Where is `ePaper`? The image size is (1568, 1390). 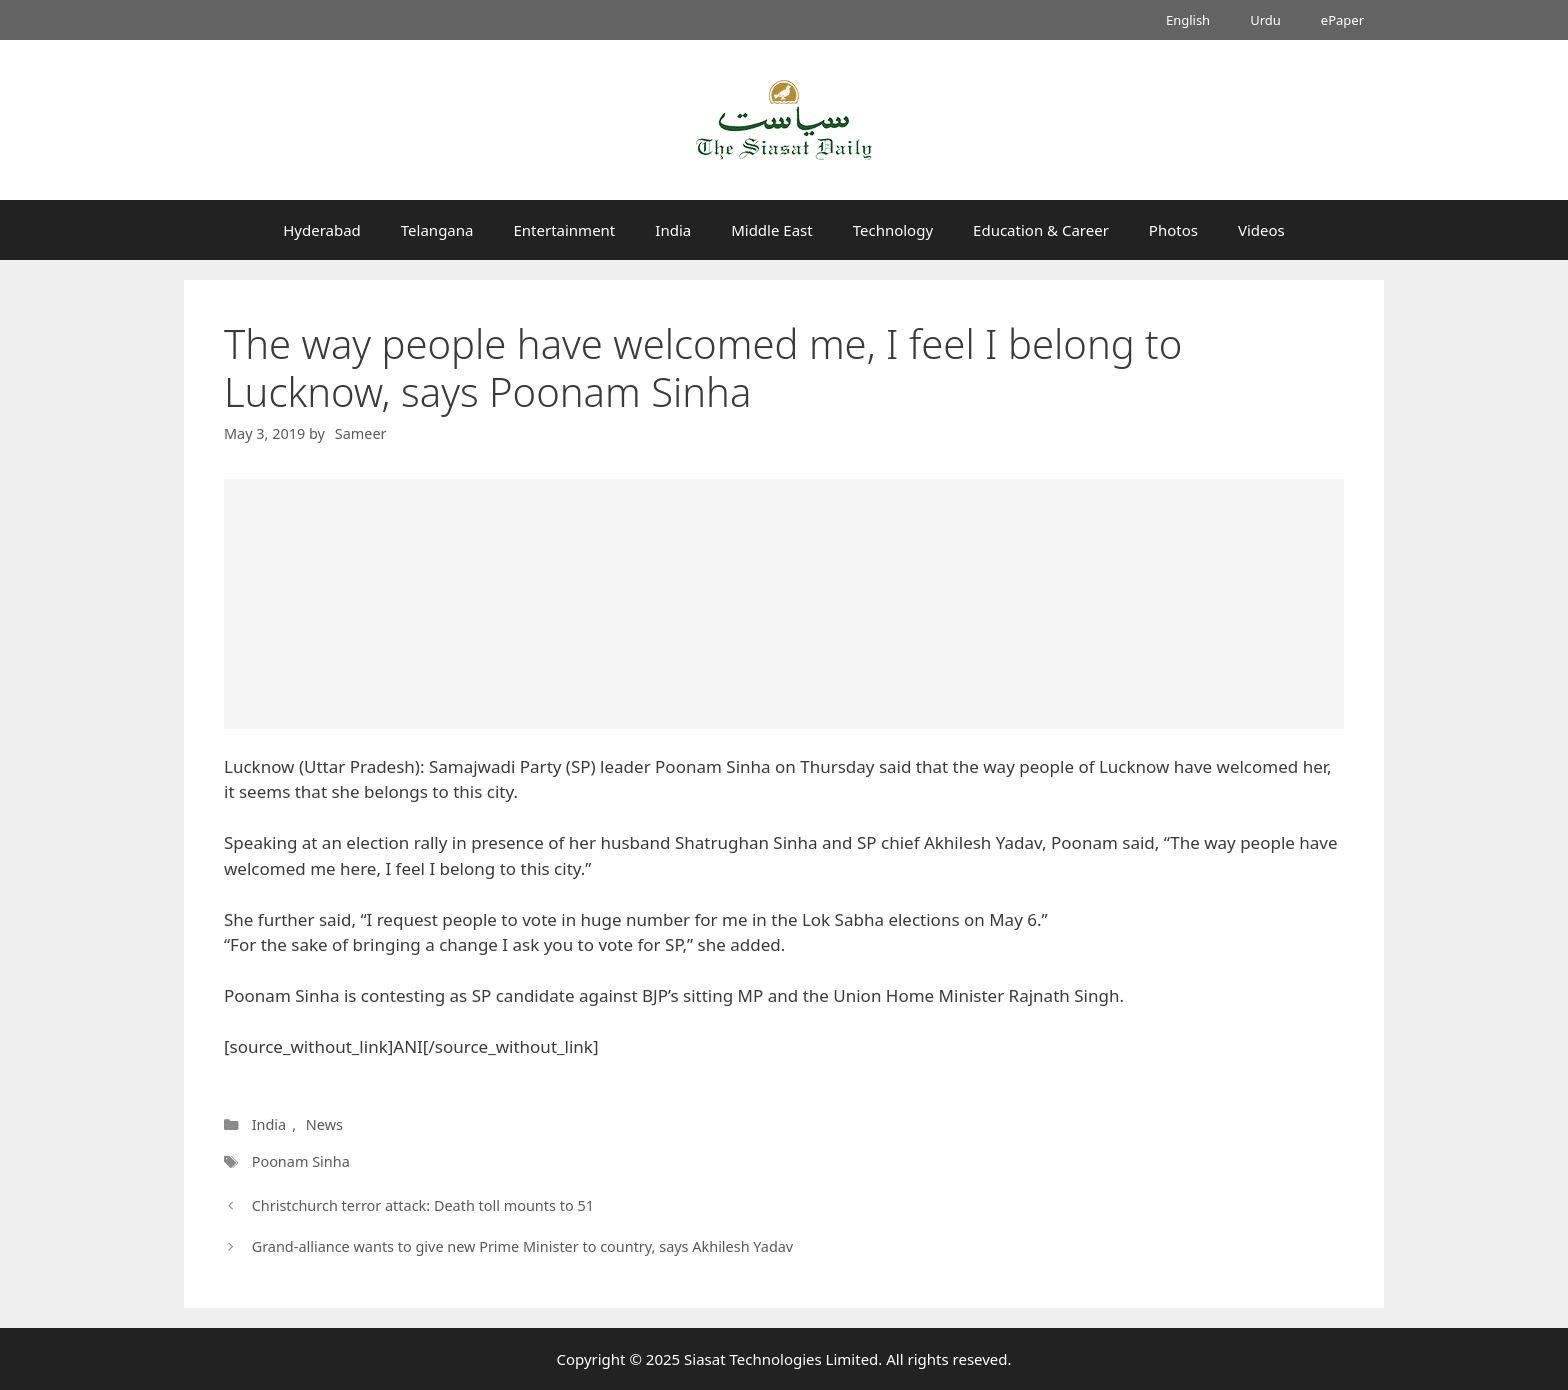 ePaper is located at coordinates (1342, 20).